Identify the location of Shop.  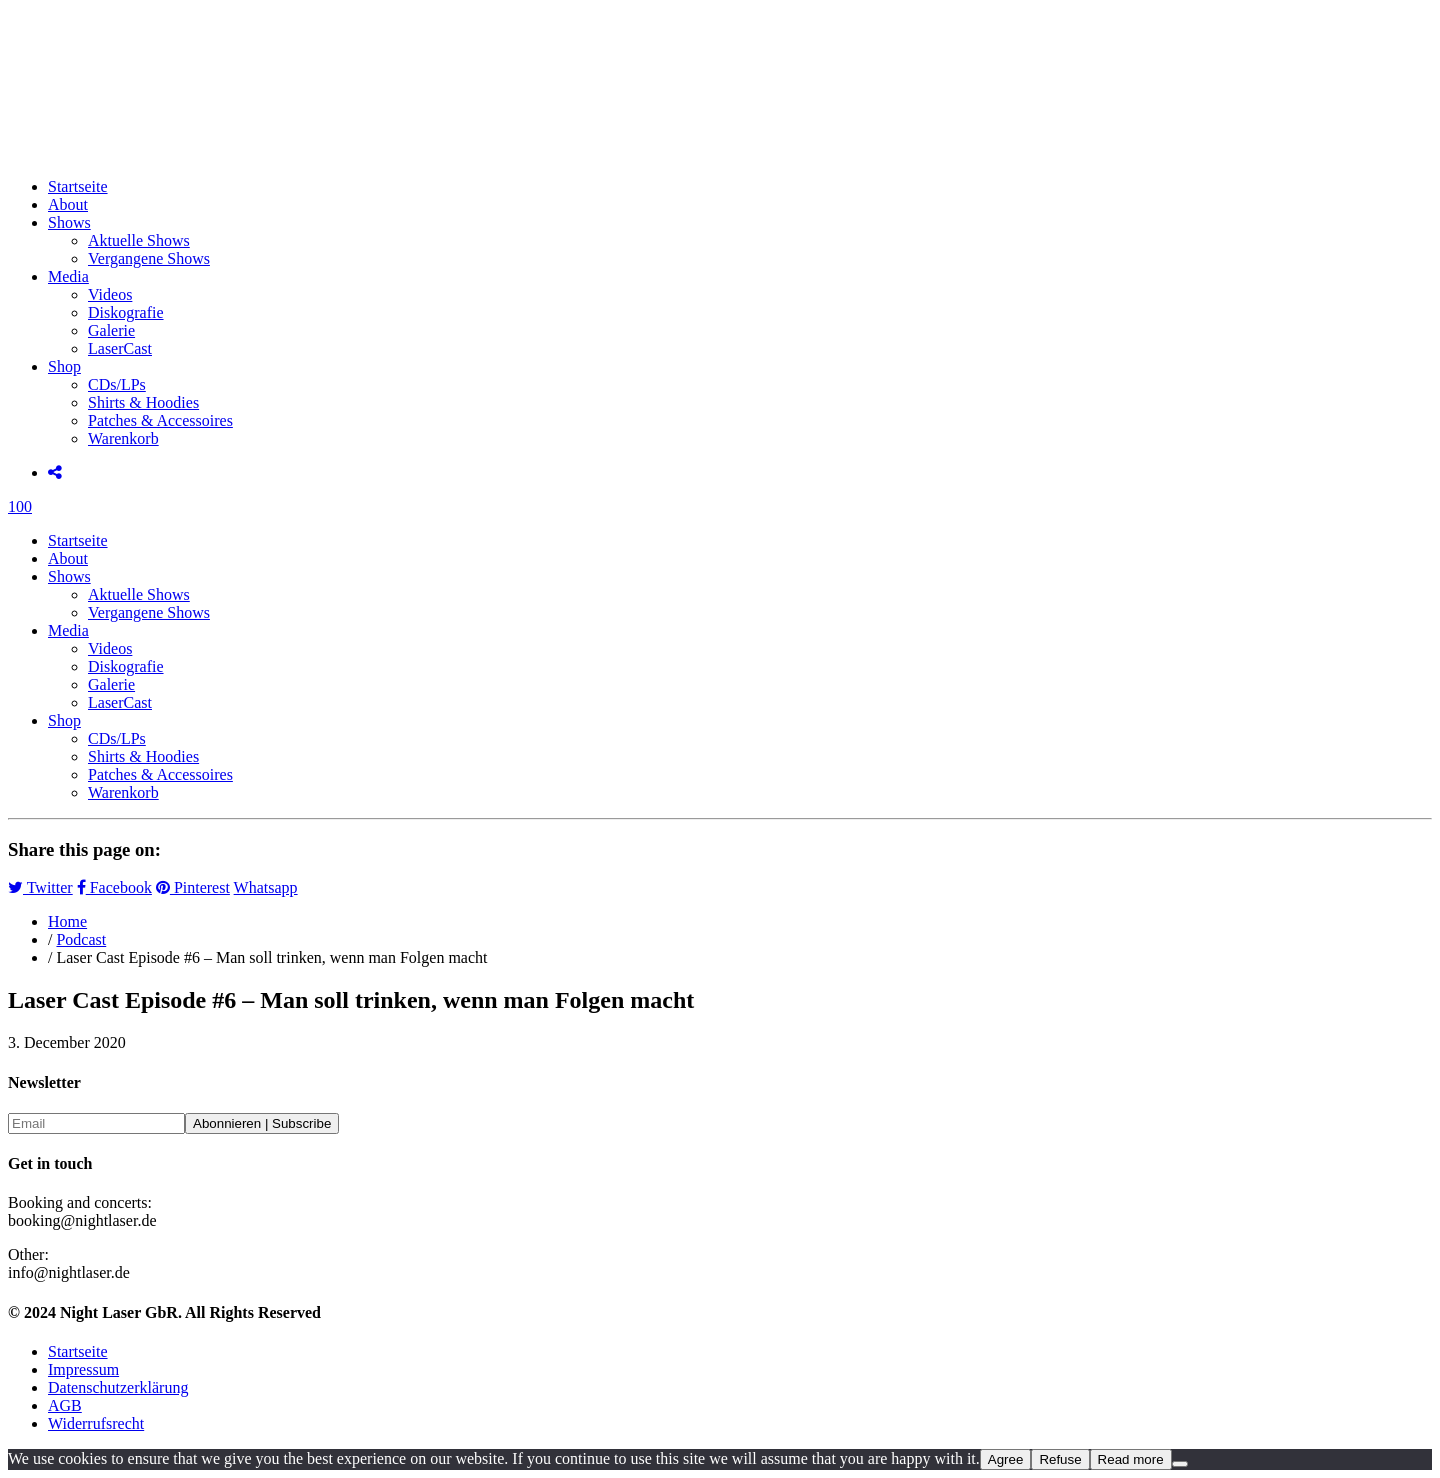
(64, 366).